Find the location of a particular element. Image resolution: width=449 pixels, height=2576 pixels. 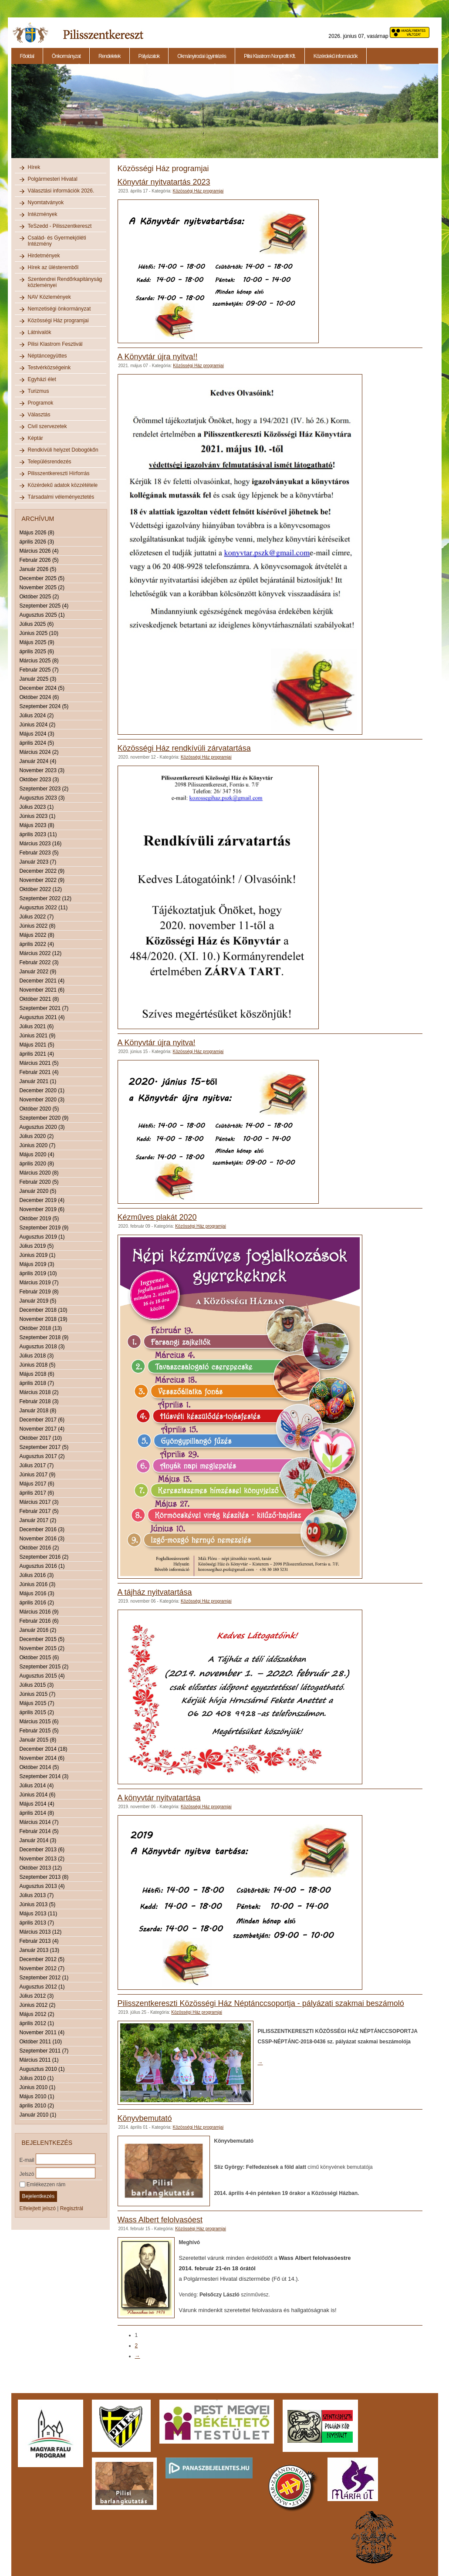

Július 2013 (7) is located at coordinates (37, 1895).